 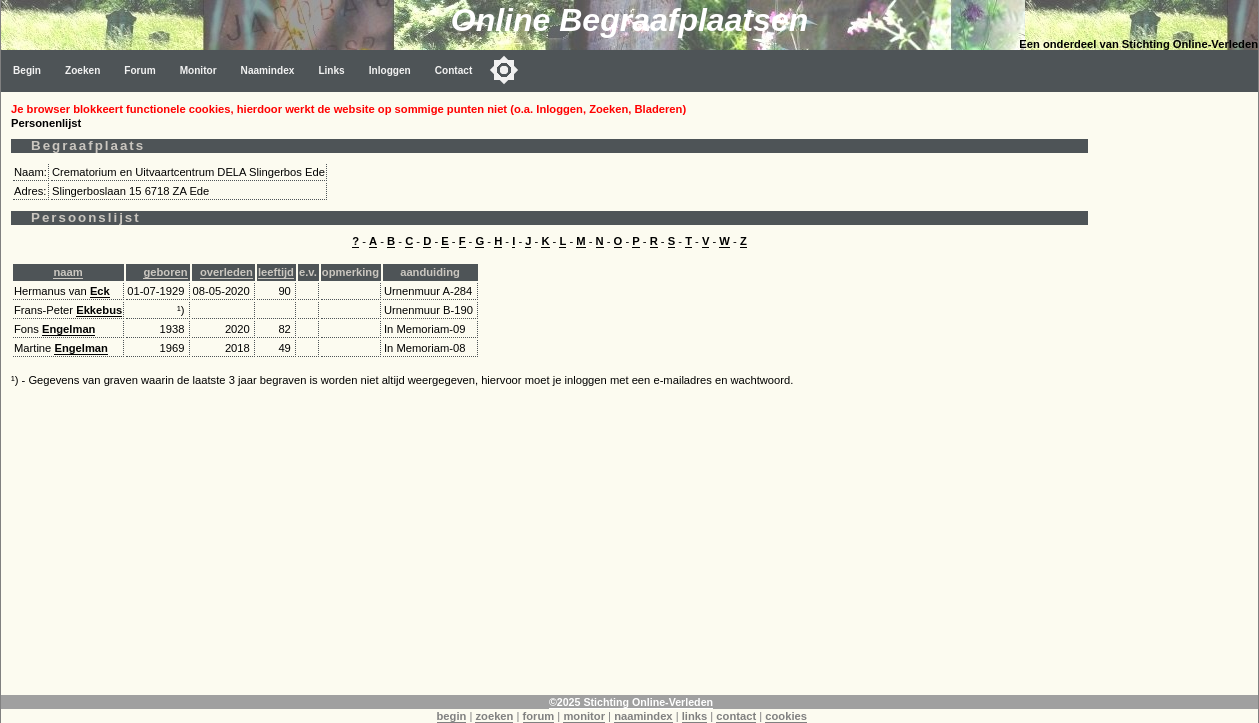 What do you see at coordinates (100, 291) in the screenshot?
I see `Eck` at bounding box center [100, 291].